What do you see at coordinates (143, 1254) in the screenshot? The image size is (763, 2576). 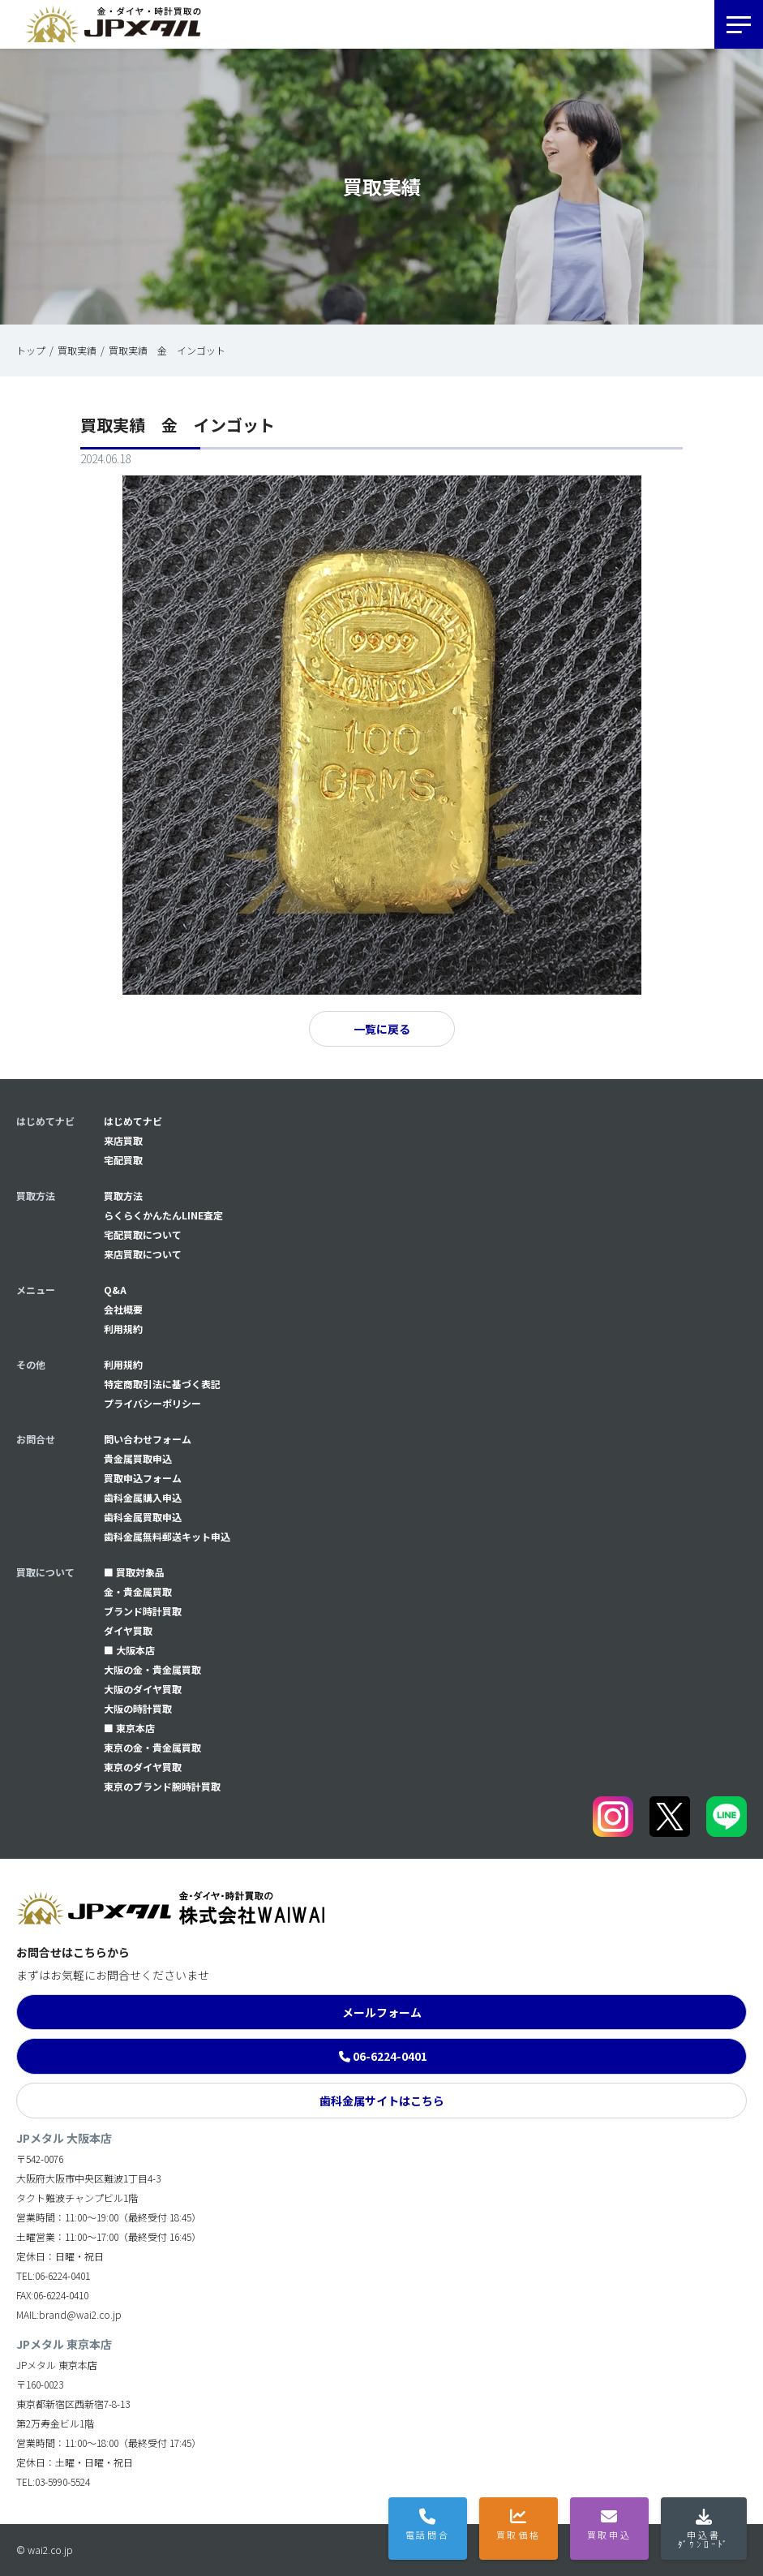 I see `来店買取について` at bounding box center [143, 1254].